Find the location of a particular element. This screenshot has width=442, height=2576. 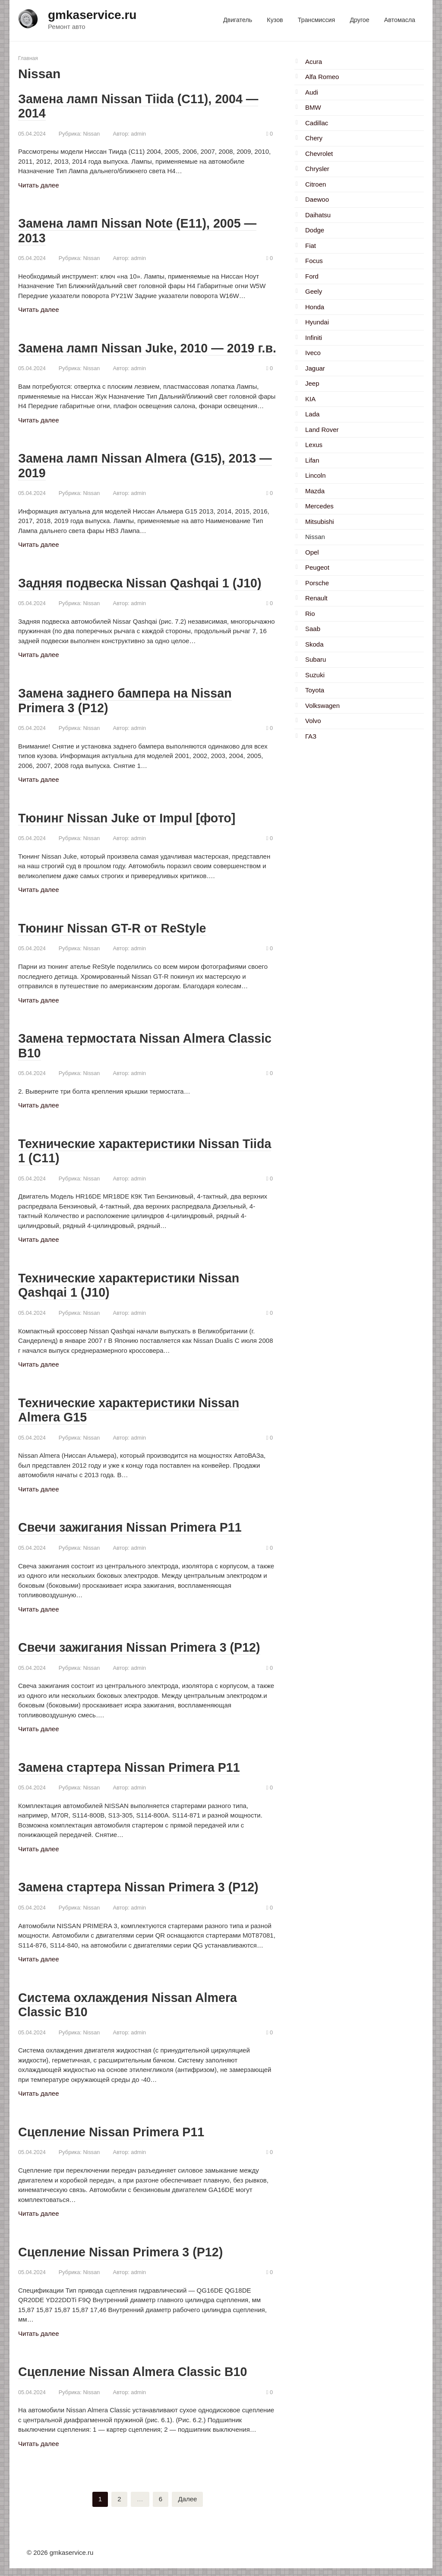

Другое is located at coordinates (359, 19).